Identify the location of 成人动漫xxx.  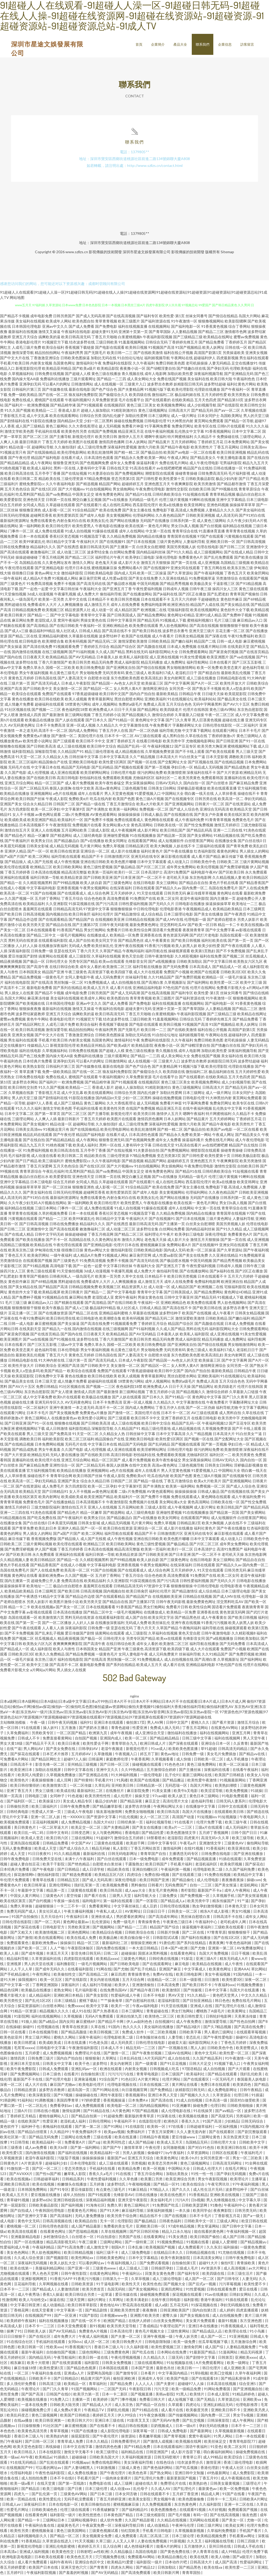
(120, 2489).